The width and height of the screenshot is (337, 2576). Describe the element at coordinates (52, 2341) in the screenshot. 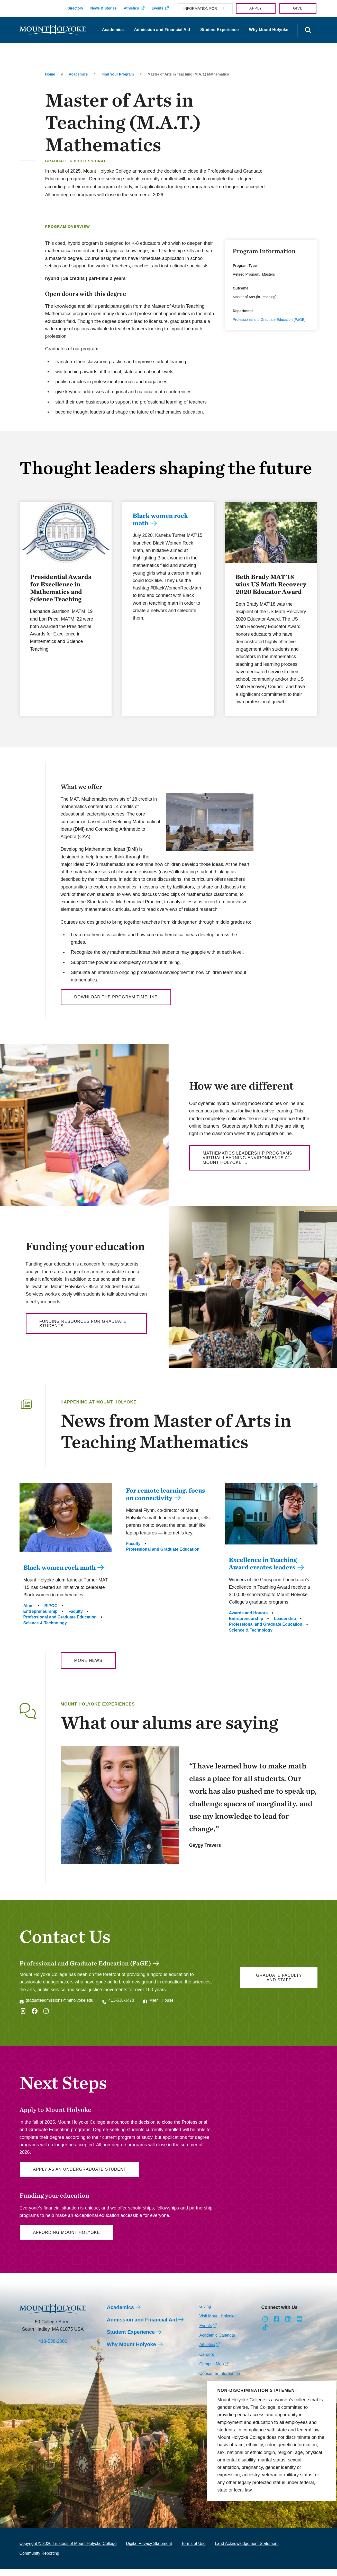

I see `413-538-2000` at that location.